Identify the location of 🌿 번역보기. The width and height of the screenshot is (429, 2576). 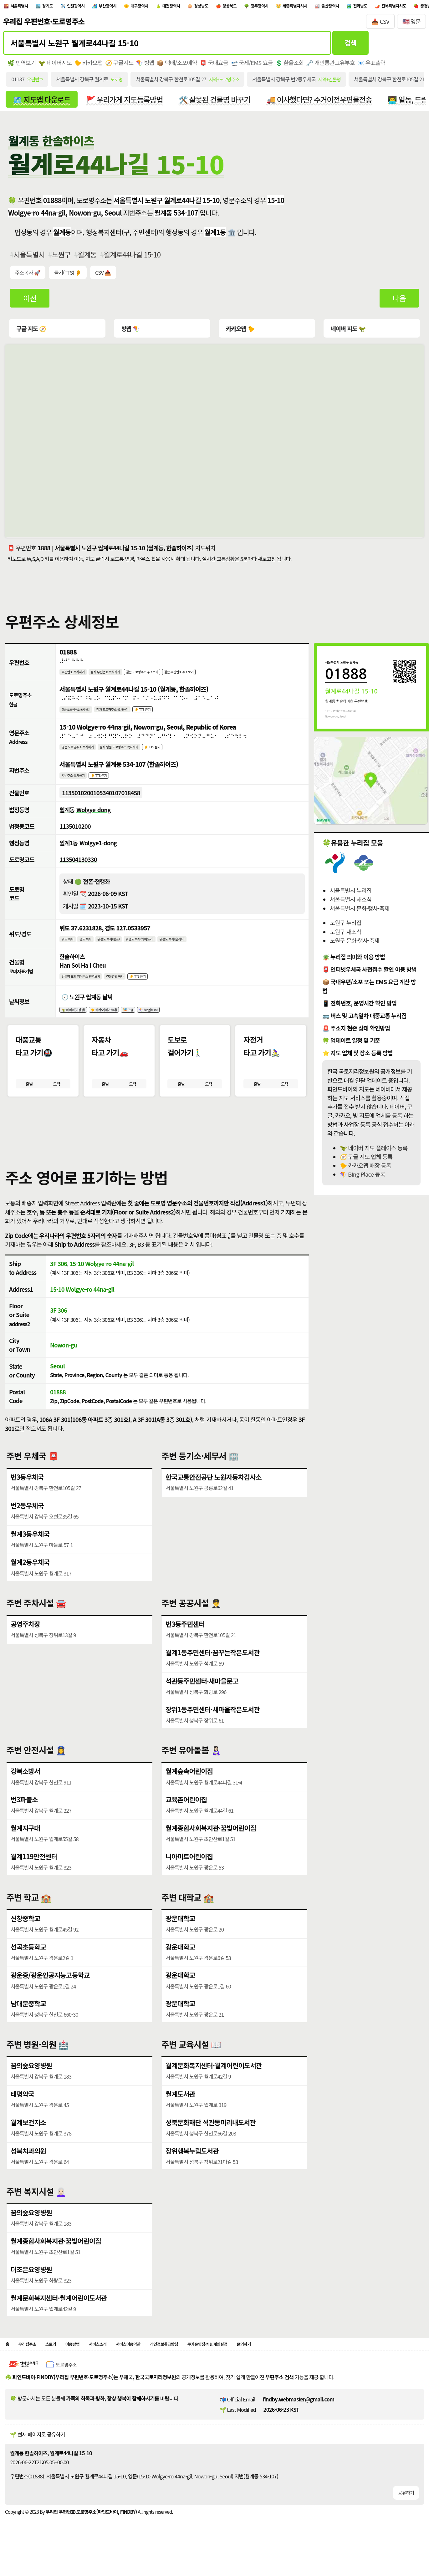
(21, 66).